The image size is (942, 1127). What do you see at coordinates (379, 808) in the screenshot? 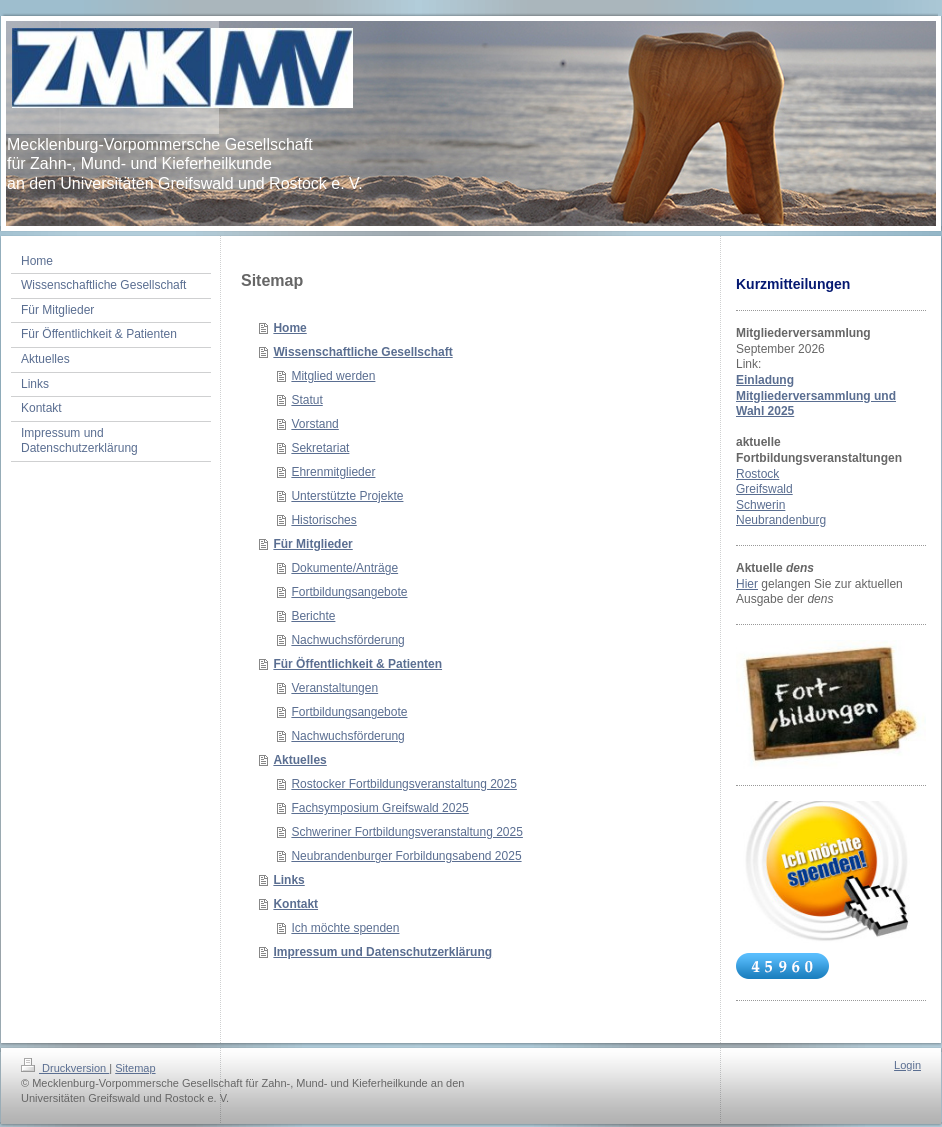
I see `Fachsymposium Greifswald 2025` at bounding box center [379, 808].